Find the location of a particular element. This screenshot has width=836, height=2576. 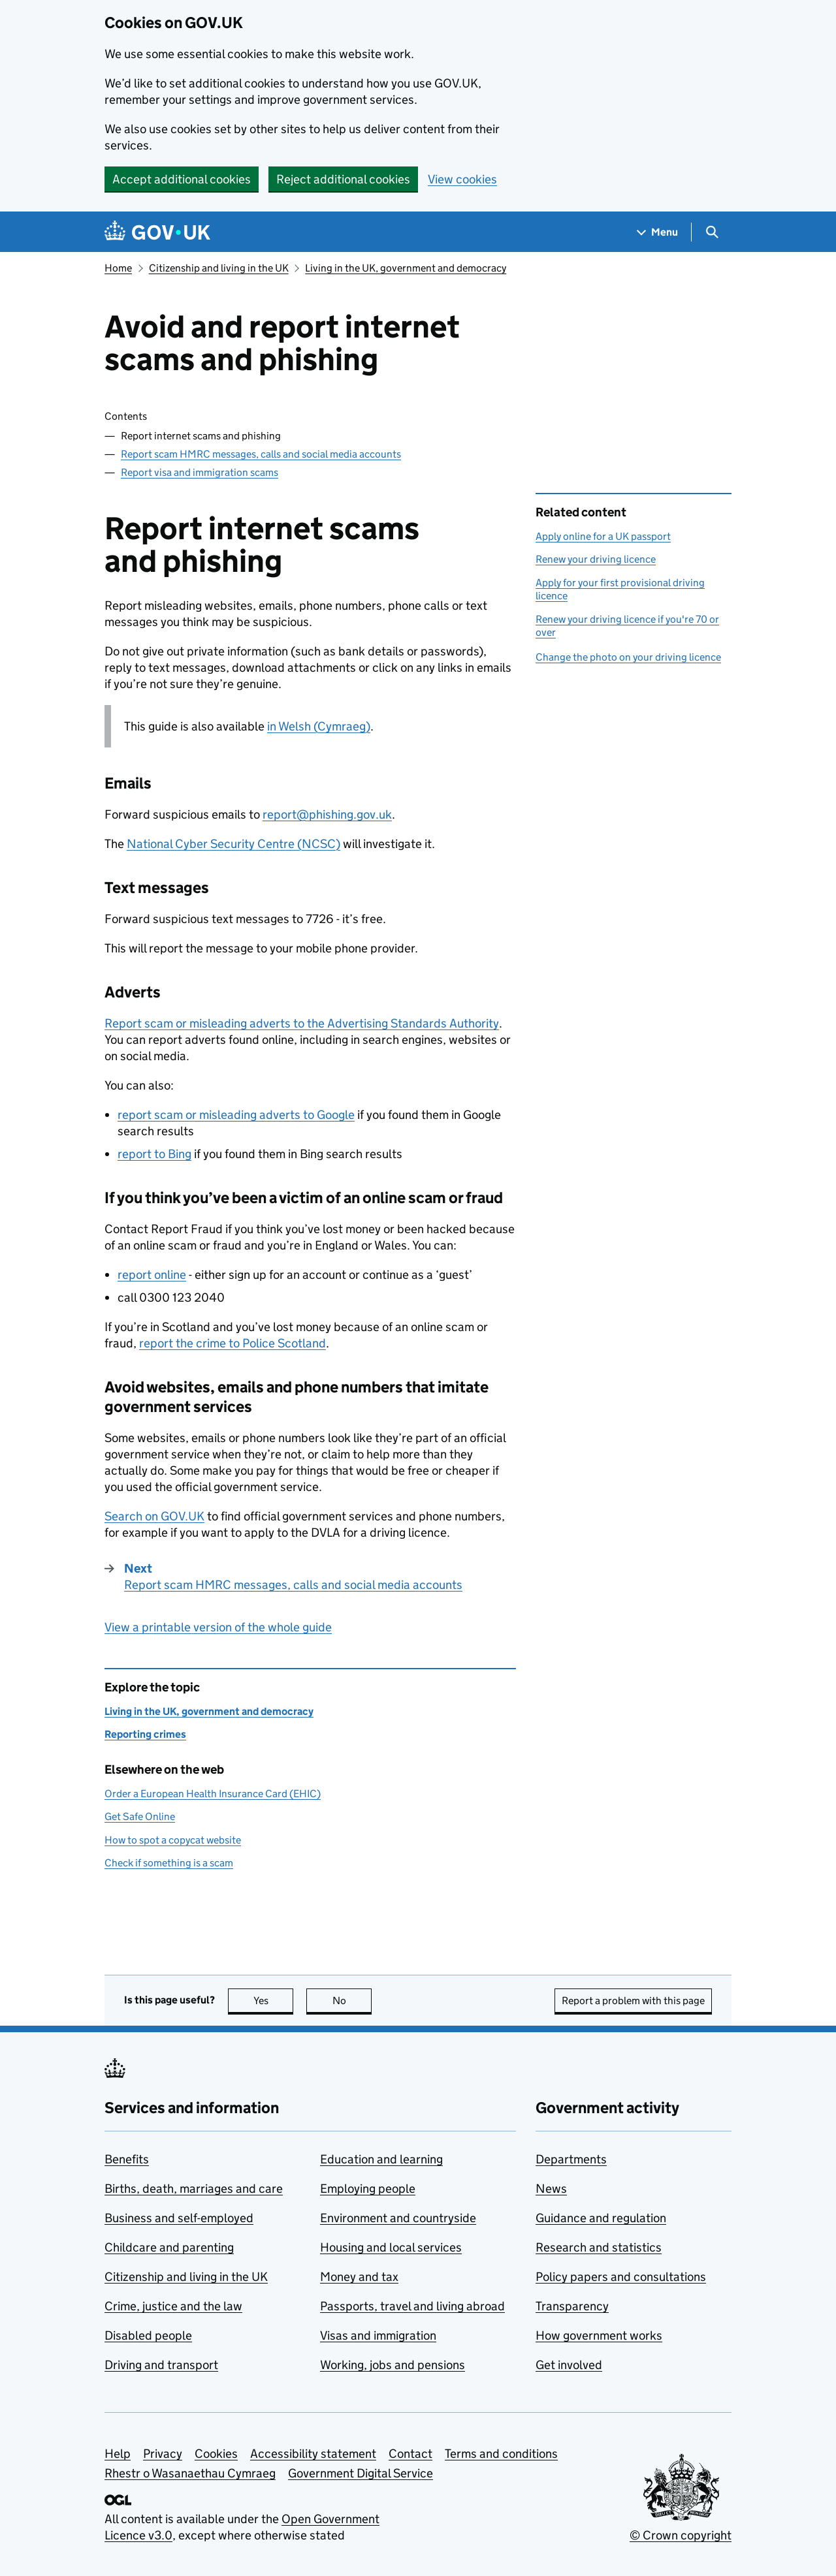

Employing people is located at coordinates (367, 2188).